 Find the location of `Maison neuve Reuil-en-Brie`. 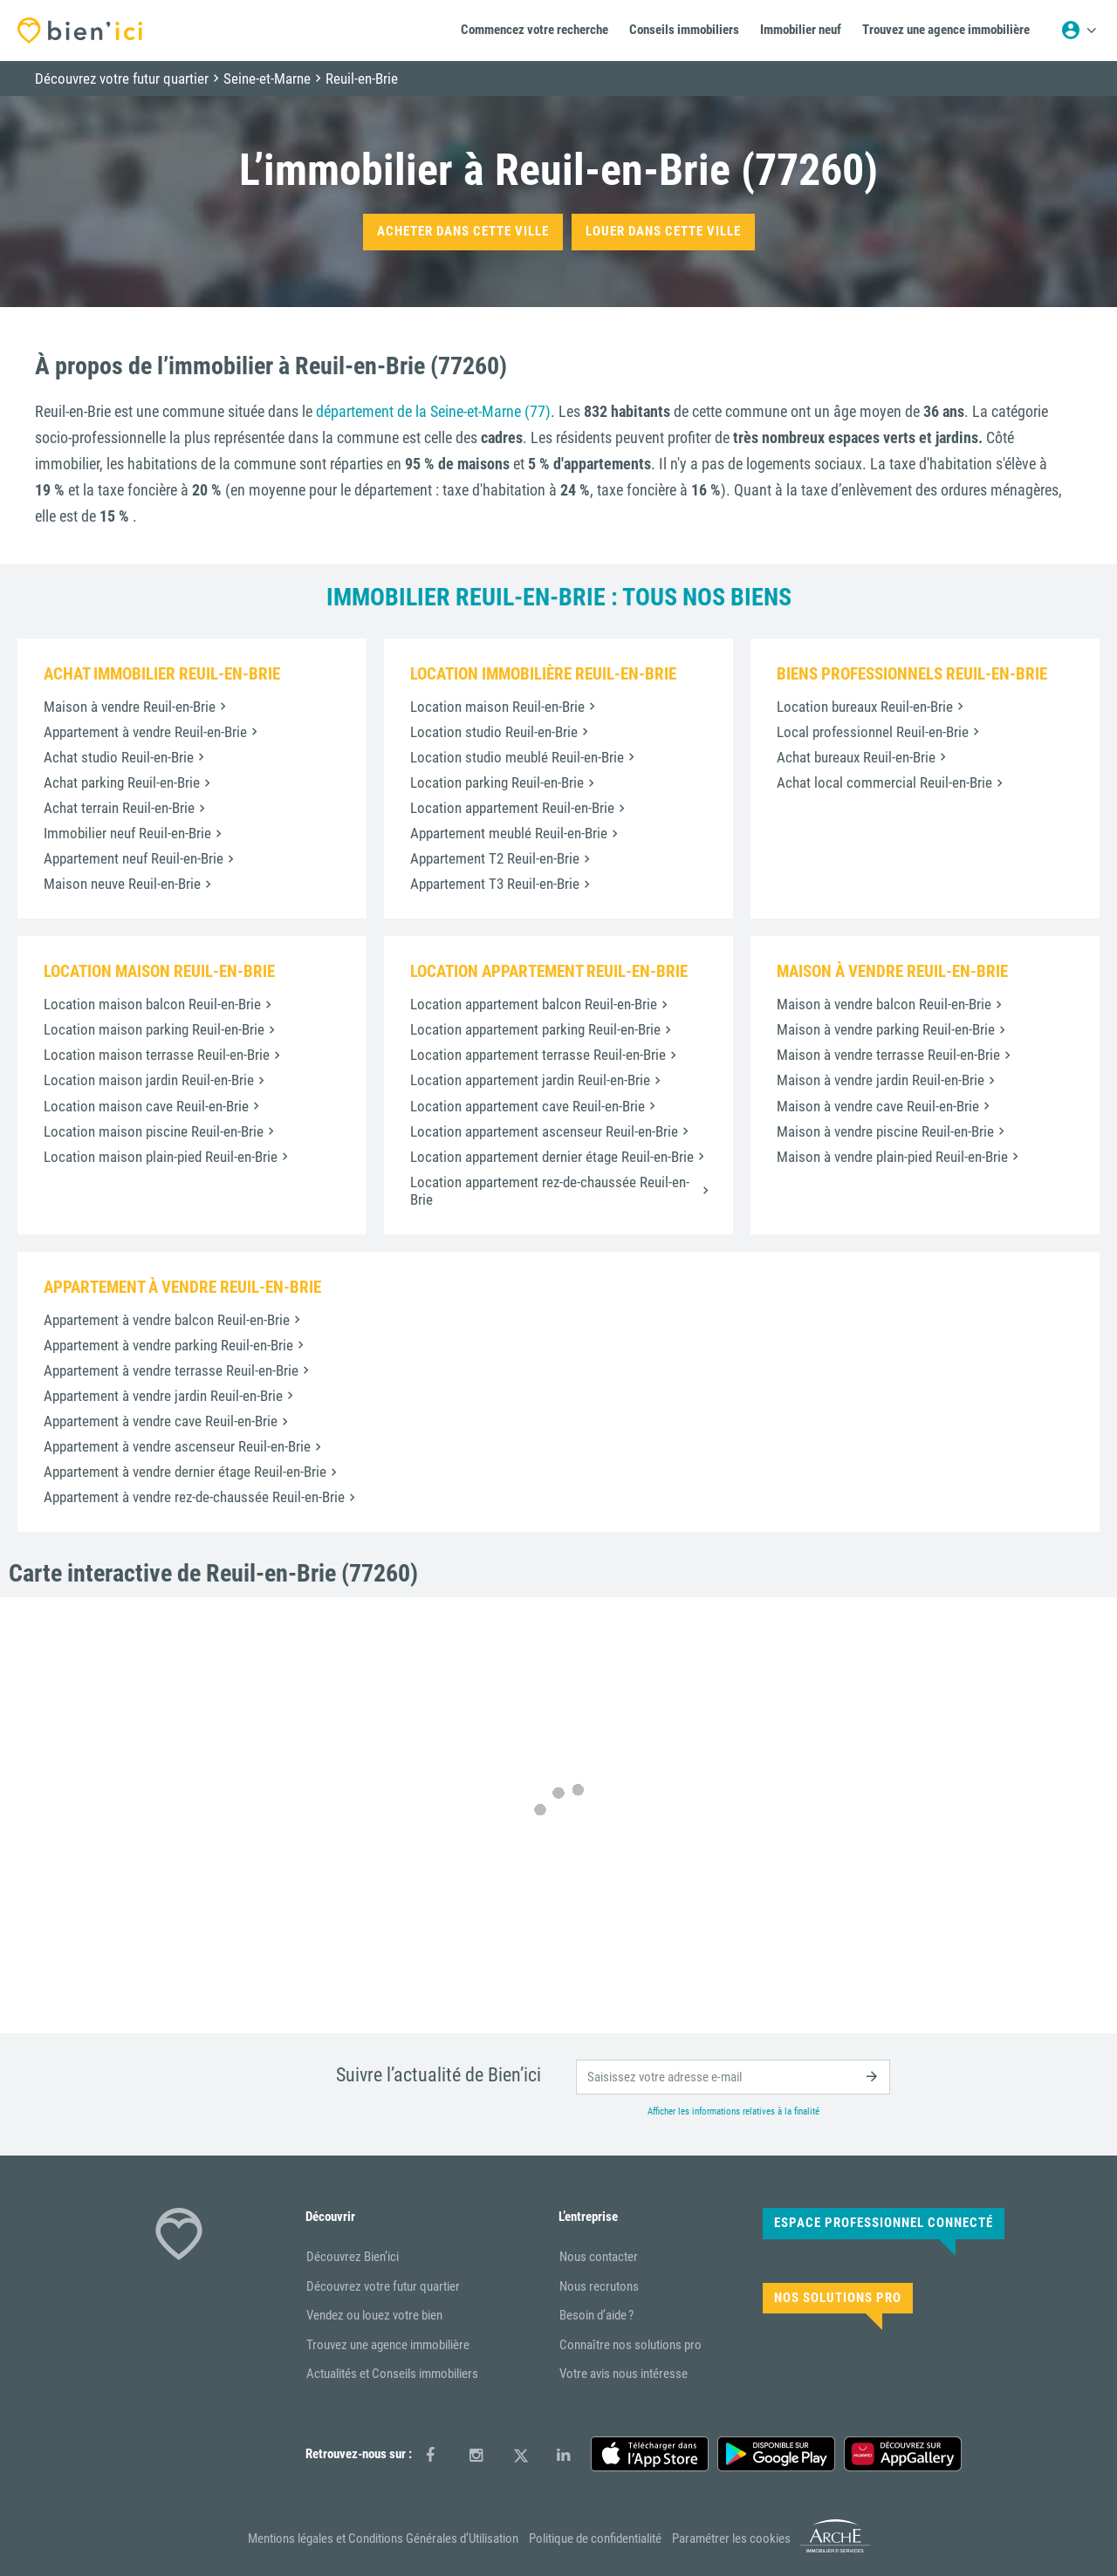

Maison neuve Reuil-en-Brie is located at coordinates (122, 883).